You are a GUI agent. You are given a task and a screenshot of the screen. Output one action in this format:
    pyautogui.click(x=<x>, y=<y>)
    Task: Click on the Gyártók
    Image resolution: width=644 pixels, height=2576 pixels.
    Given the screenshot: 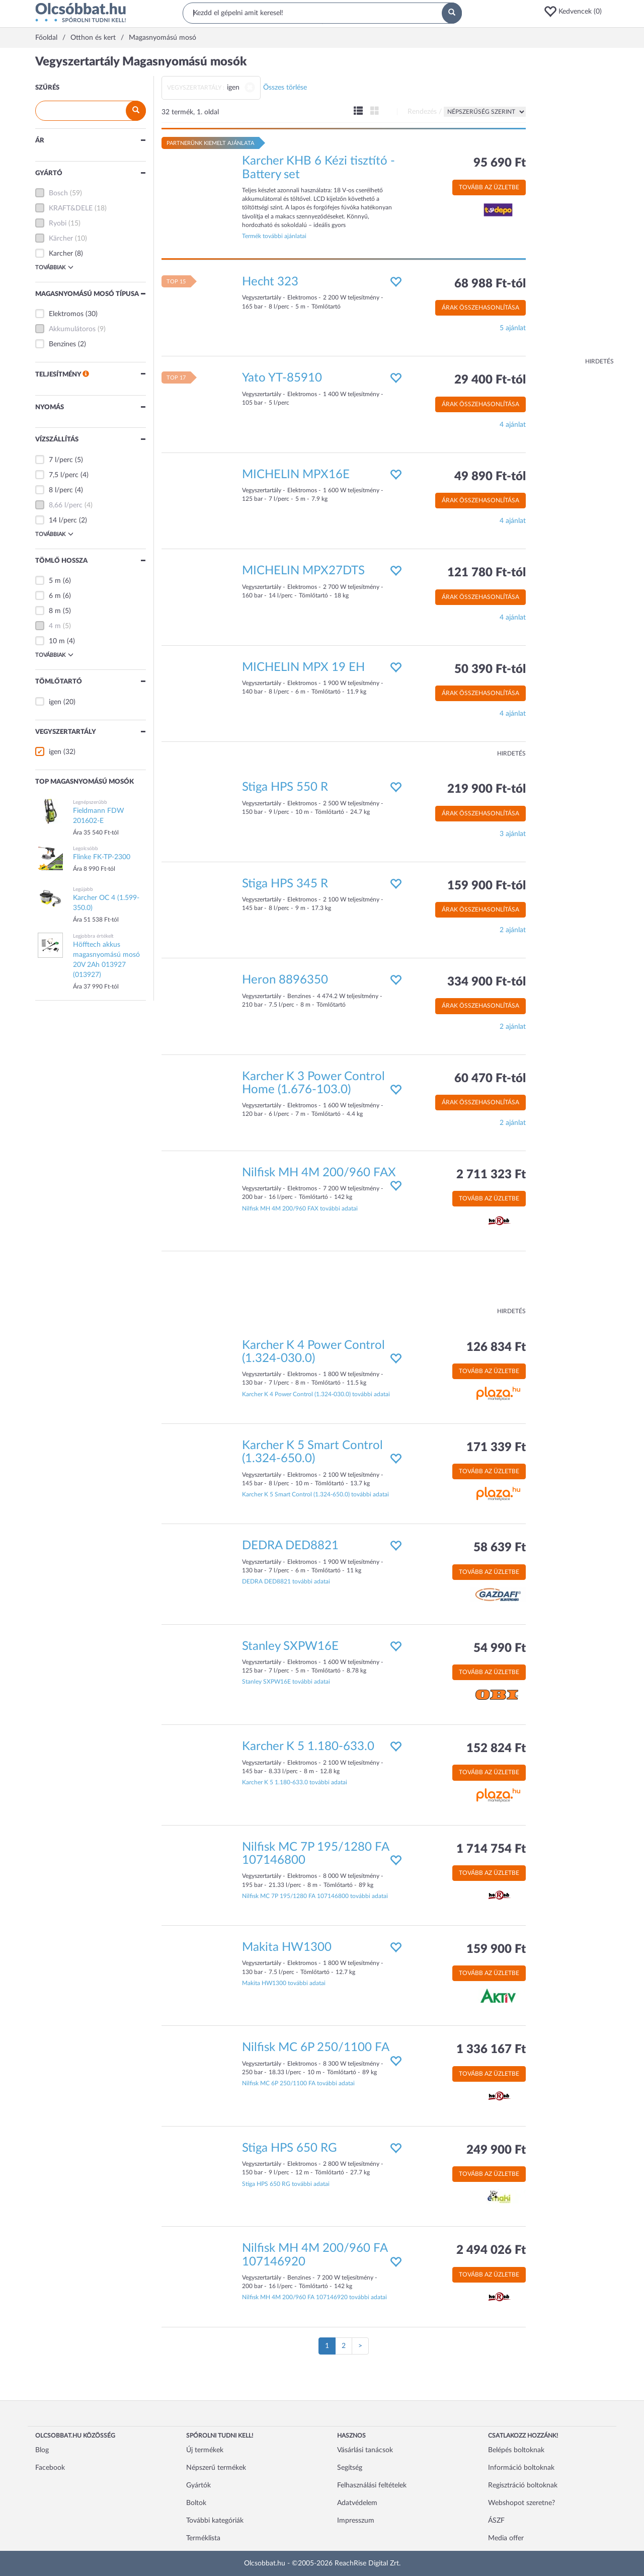 What is the action you would take?
    pyautogui.click(x=198, y=2485)
    